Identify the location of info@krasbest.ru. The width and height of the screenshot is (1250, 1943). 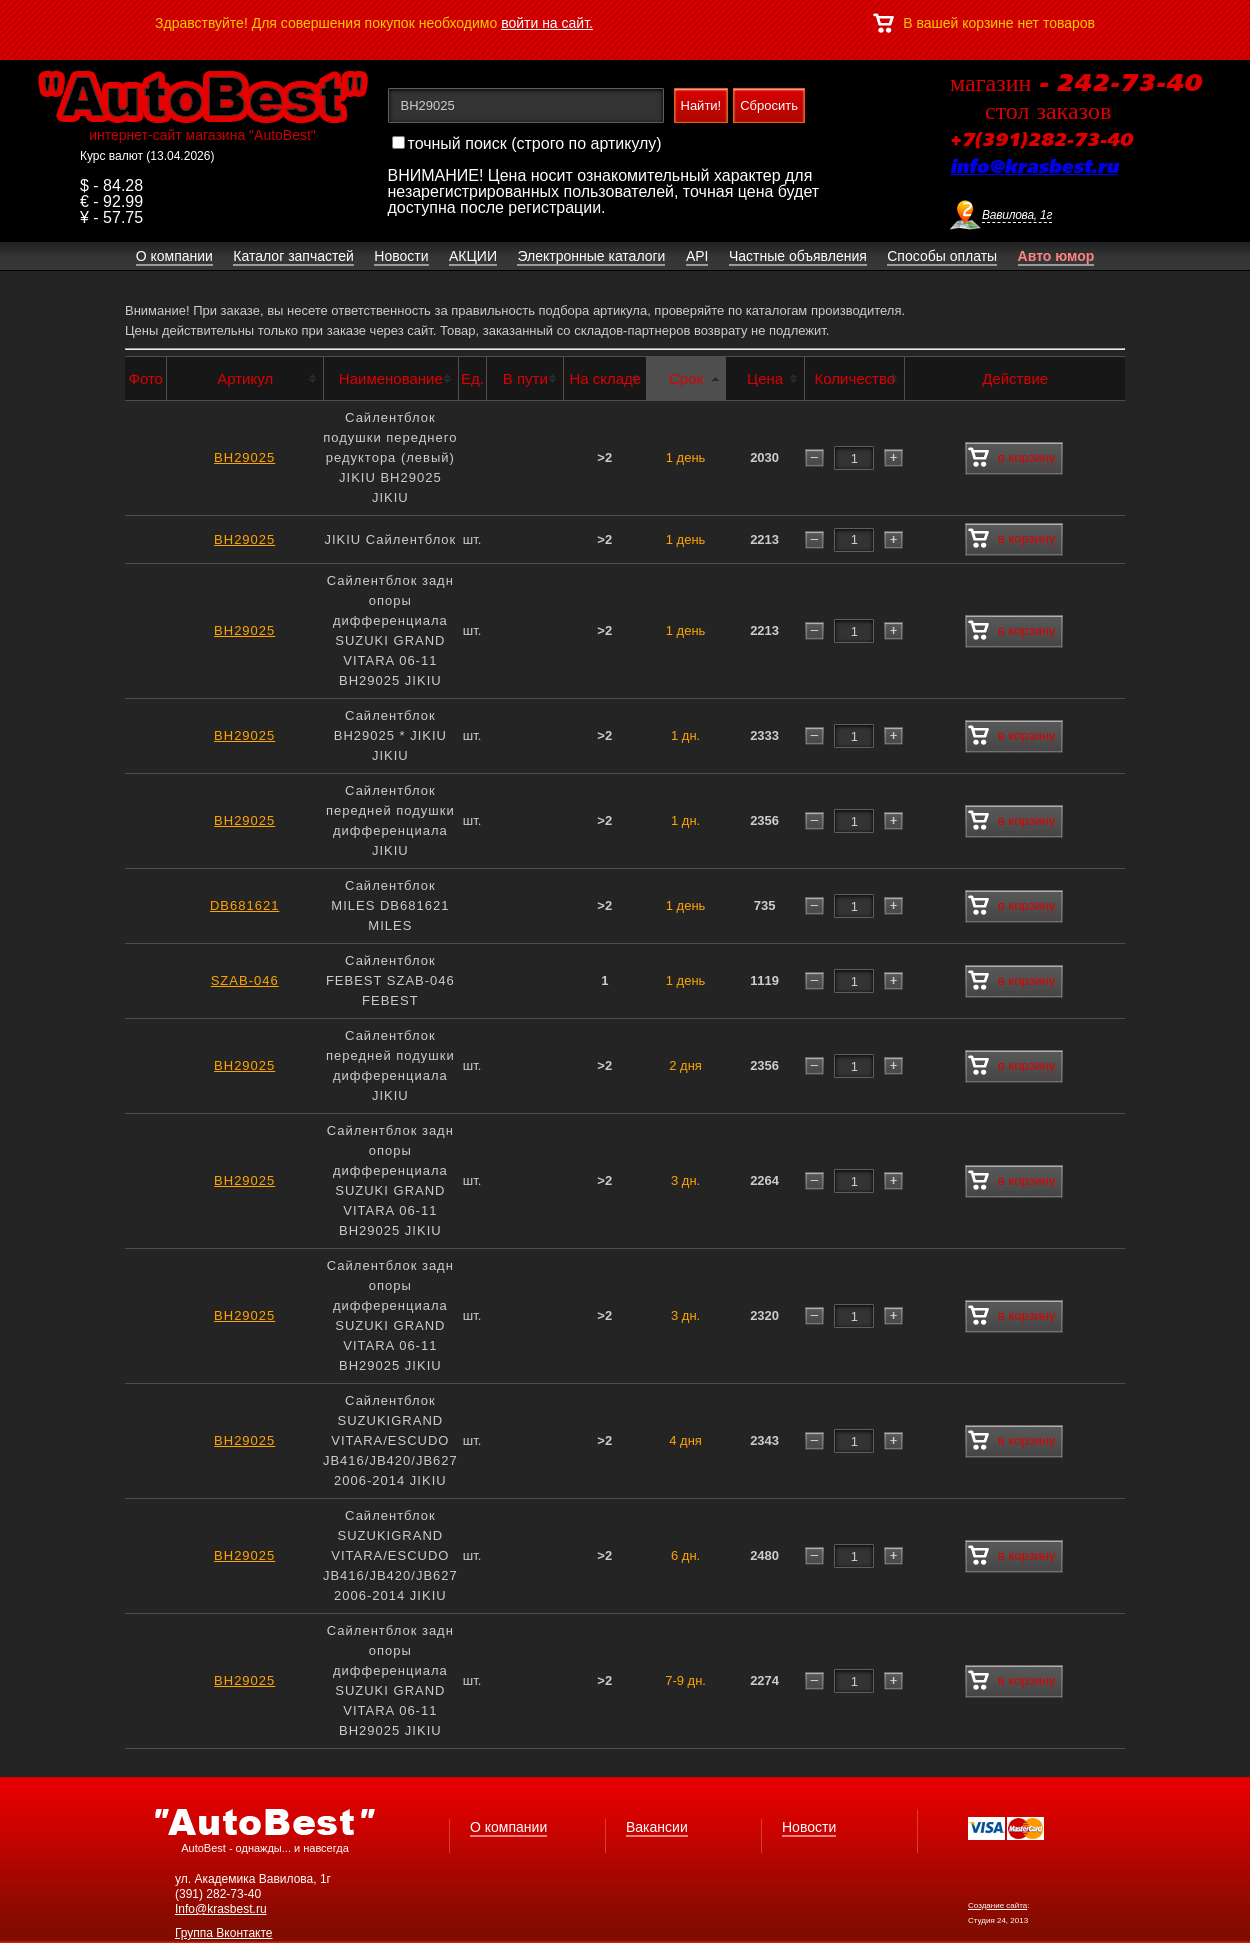
(1034, 168).